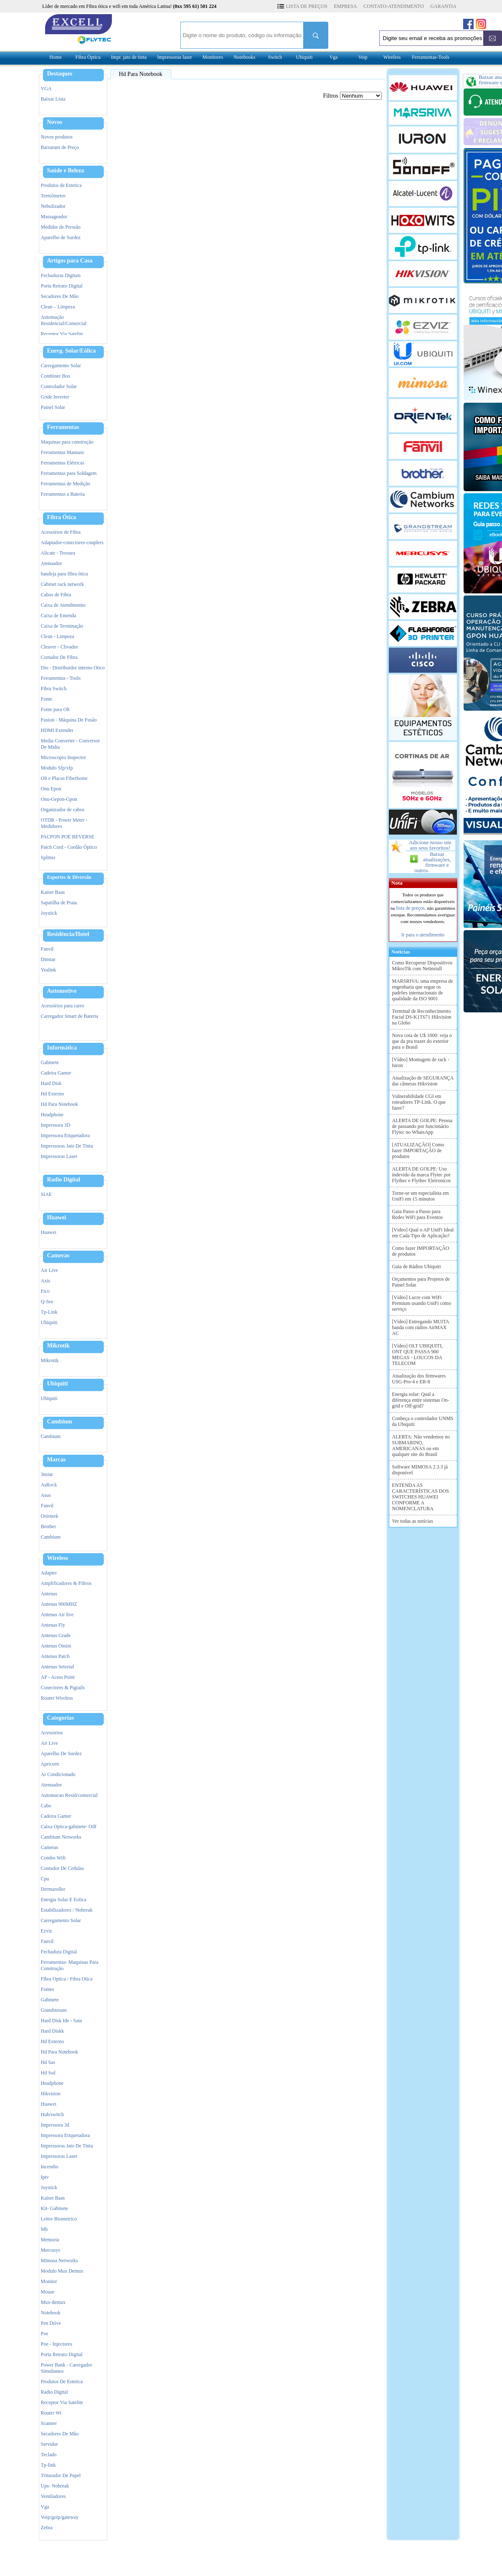 The width and height of the screenshot is (502, 2576). I want to click on Brother, so click(48, 1526).